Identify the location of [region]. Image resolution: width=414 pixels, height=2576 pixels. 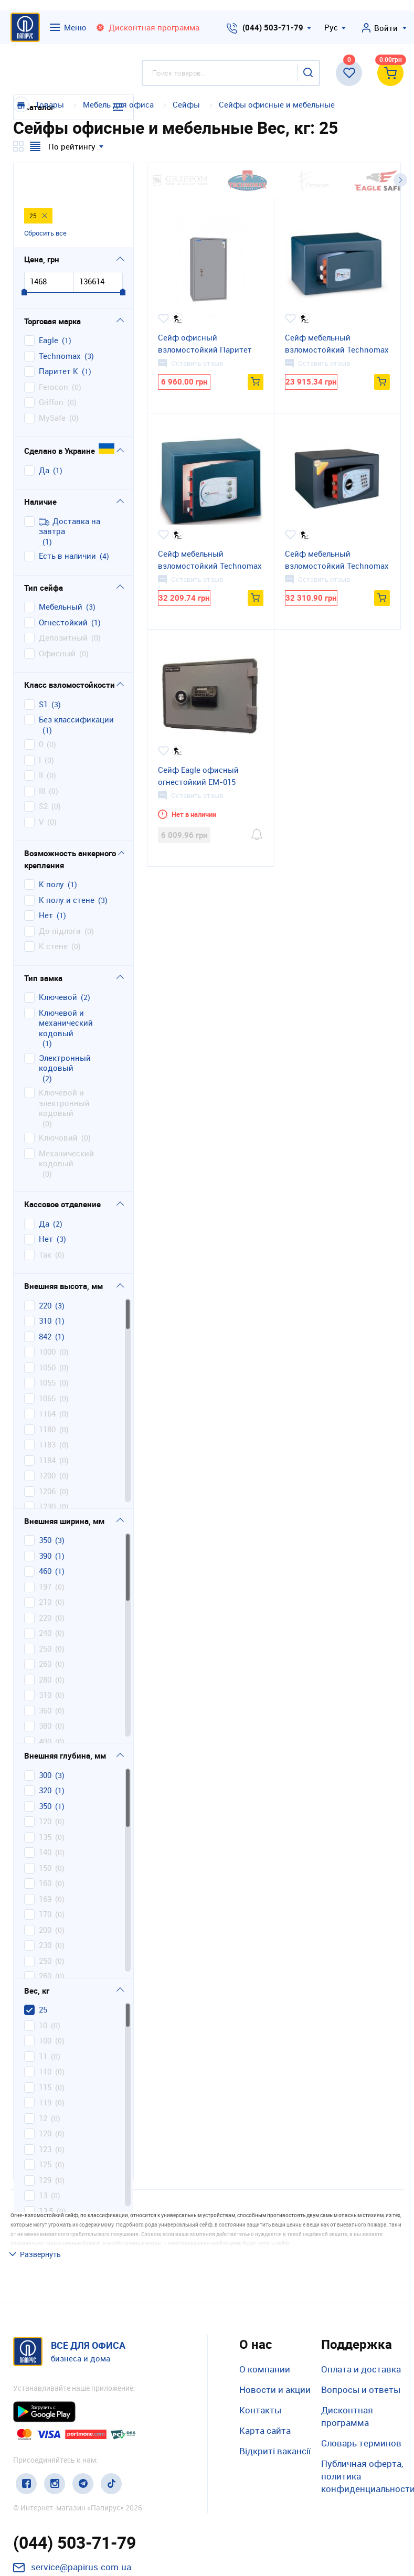
(73, 1369).